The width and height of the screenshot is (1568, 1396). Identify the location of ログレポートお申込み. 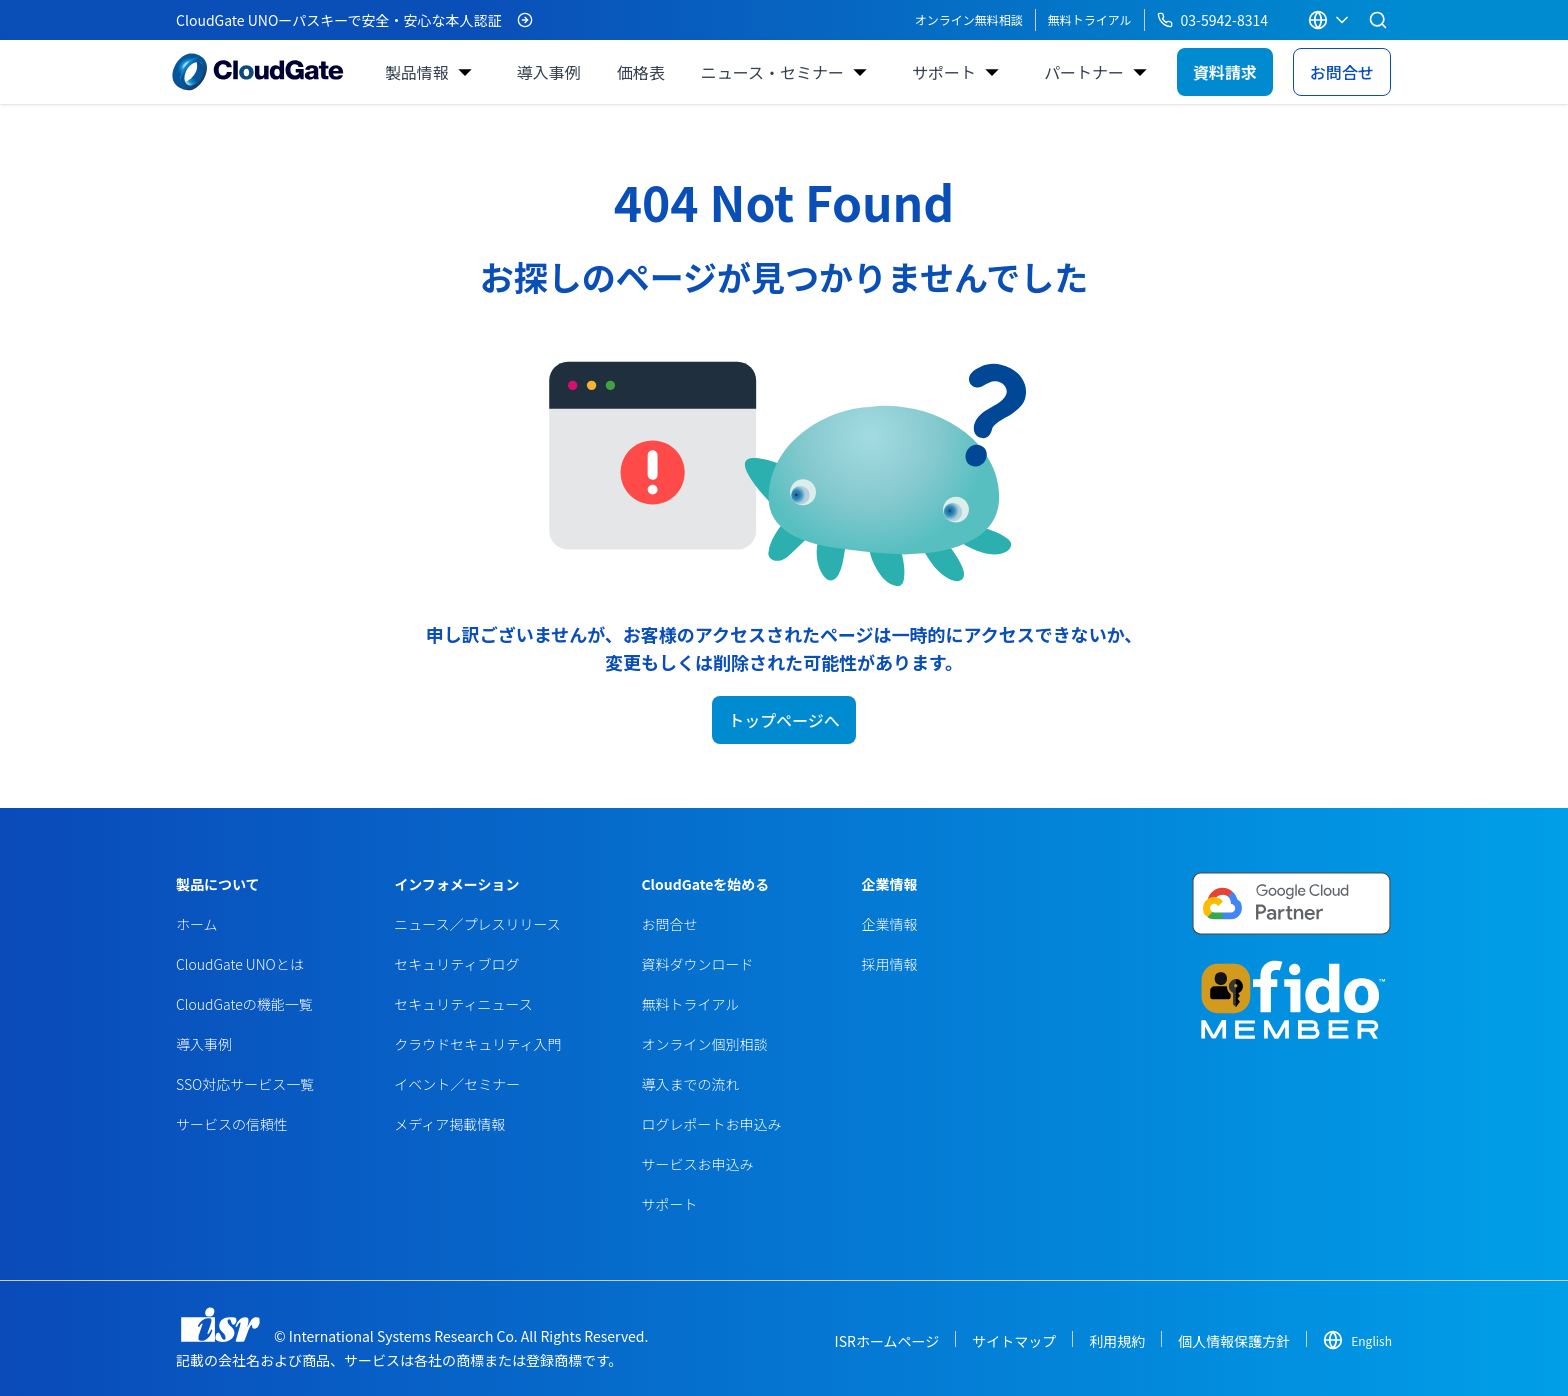
(711, 1124).